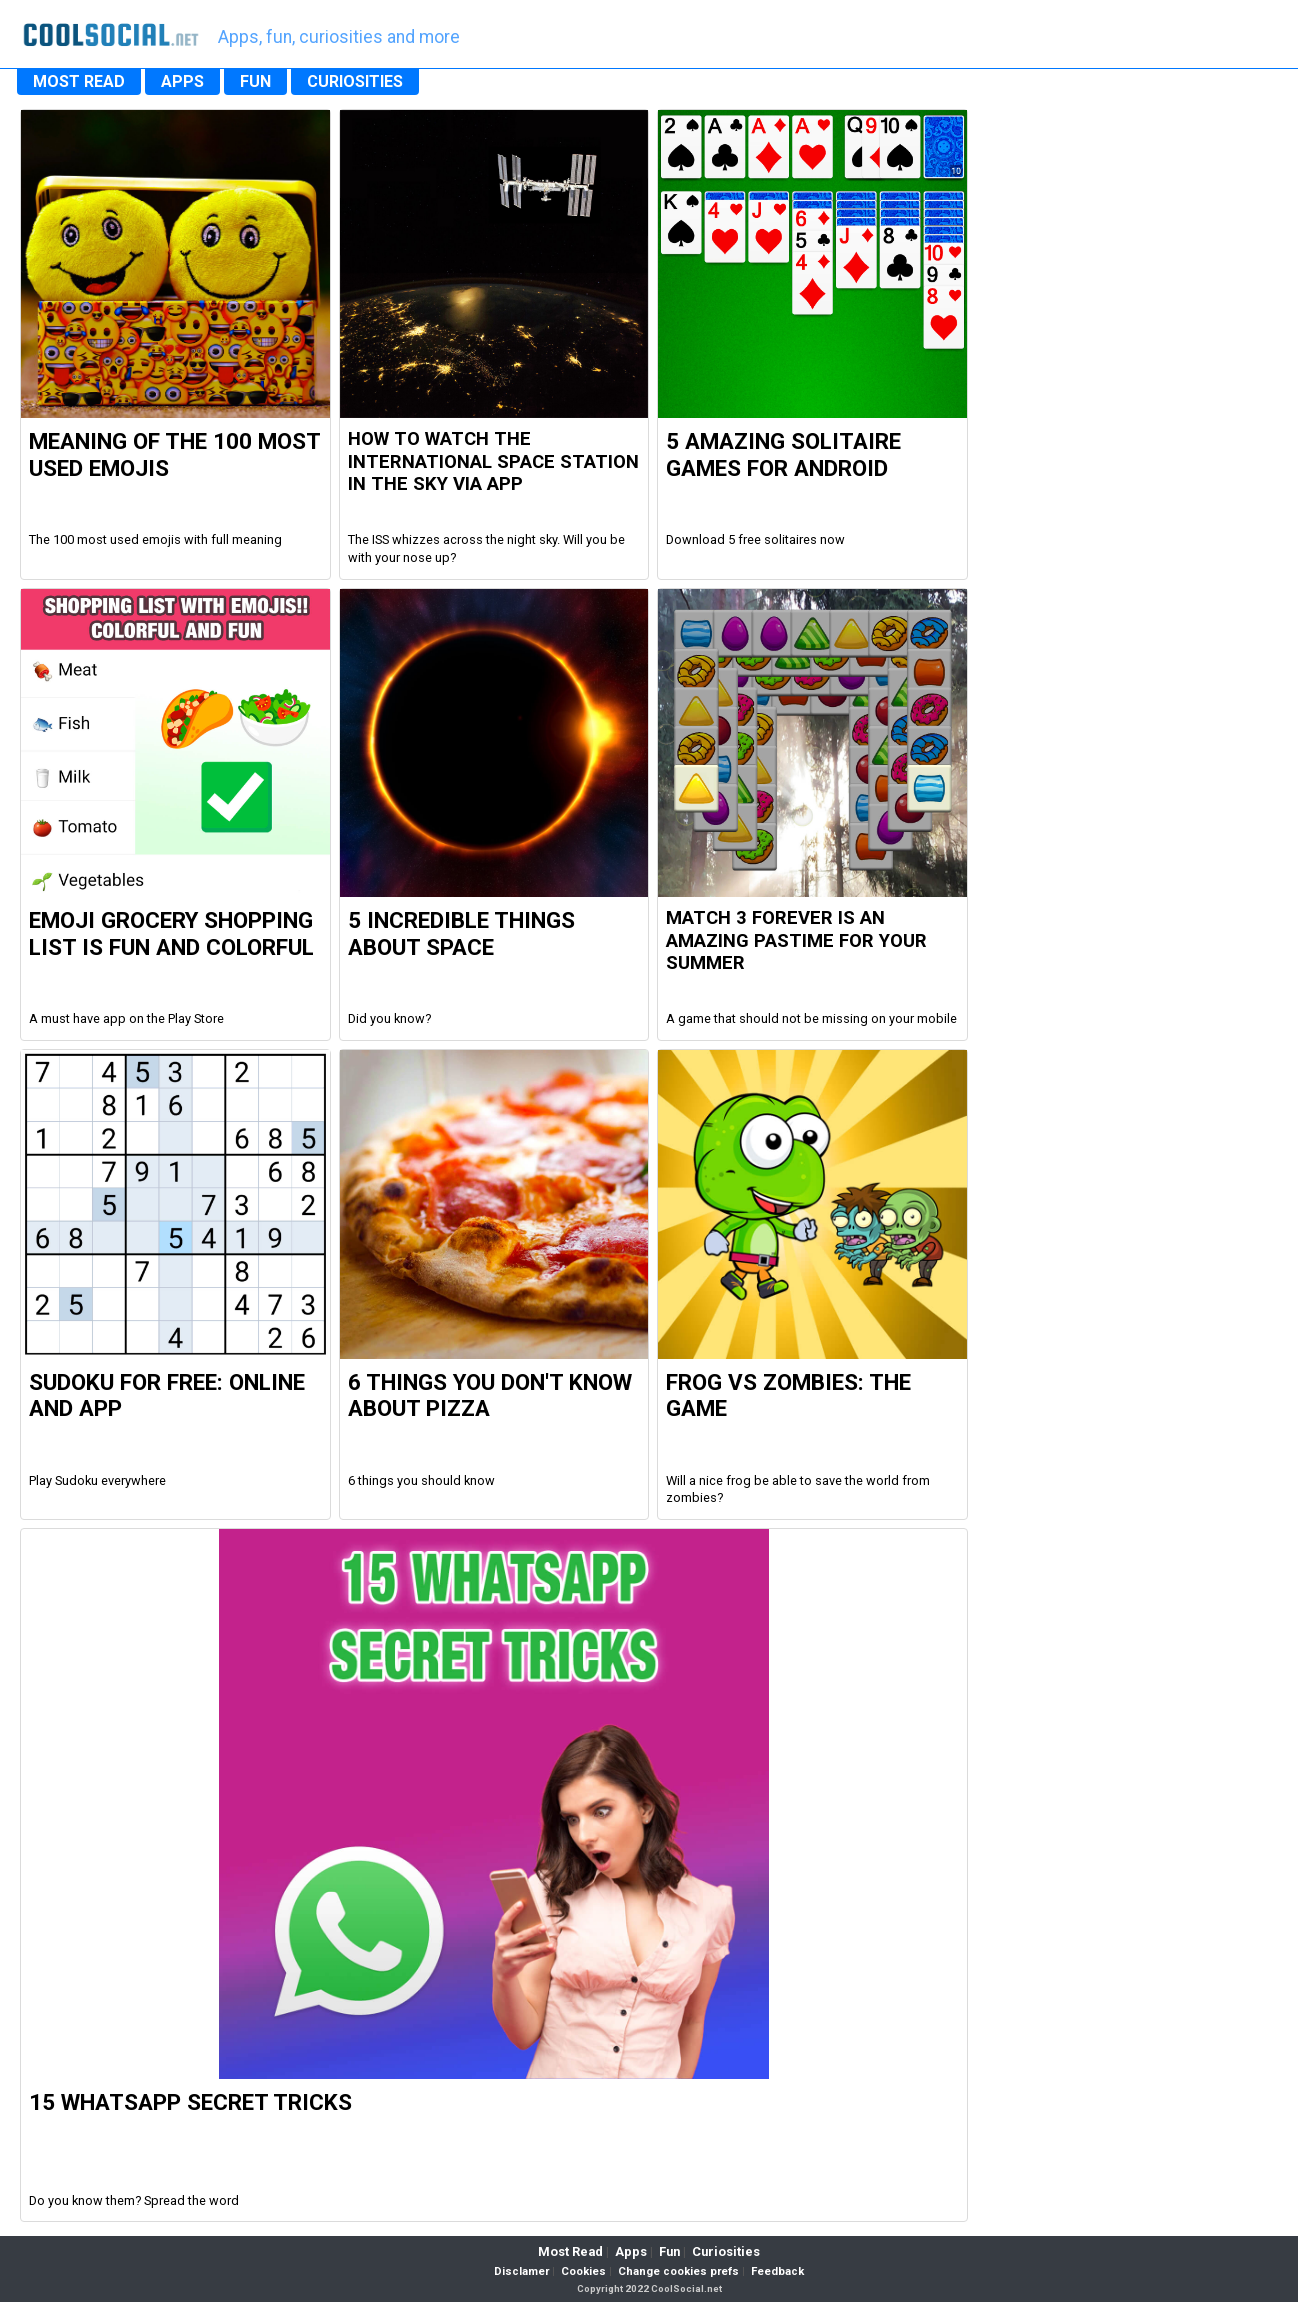 The width and height of the screenshot is (1298, 2302). I want to click on Feedback, so click(777, 2271).